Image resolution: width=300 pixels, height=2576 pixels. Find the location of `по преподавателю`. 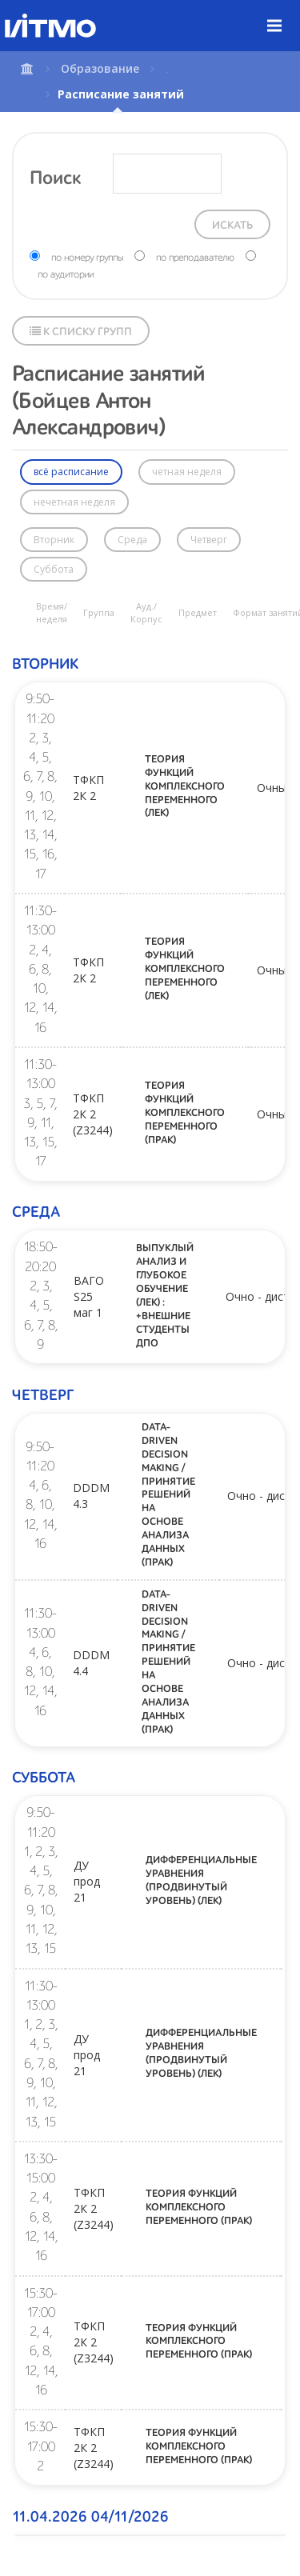

по преподавателю is located at coordinates (195, 258).